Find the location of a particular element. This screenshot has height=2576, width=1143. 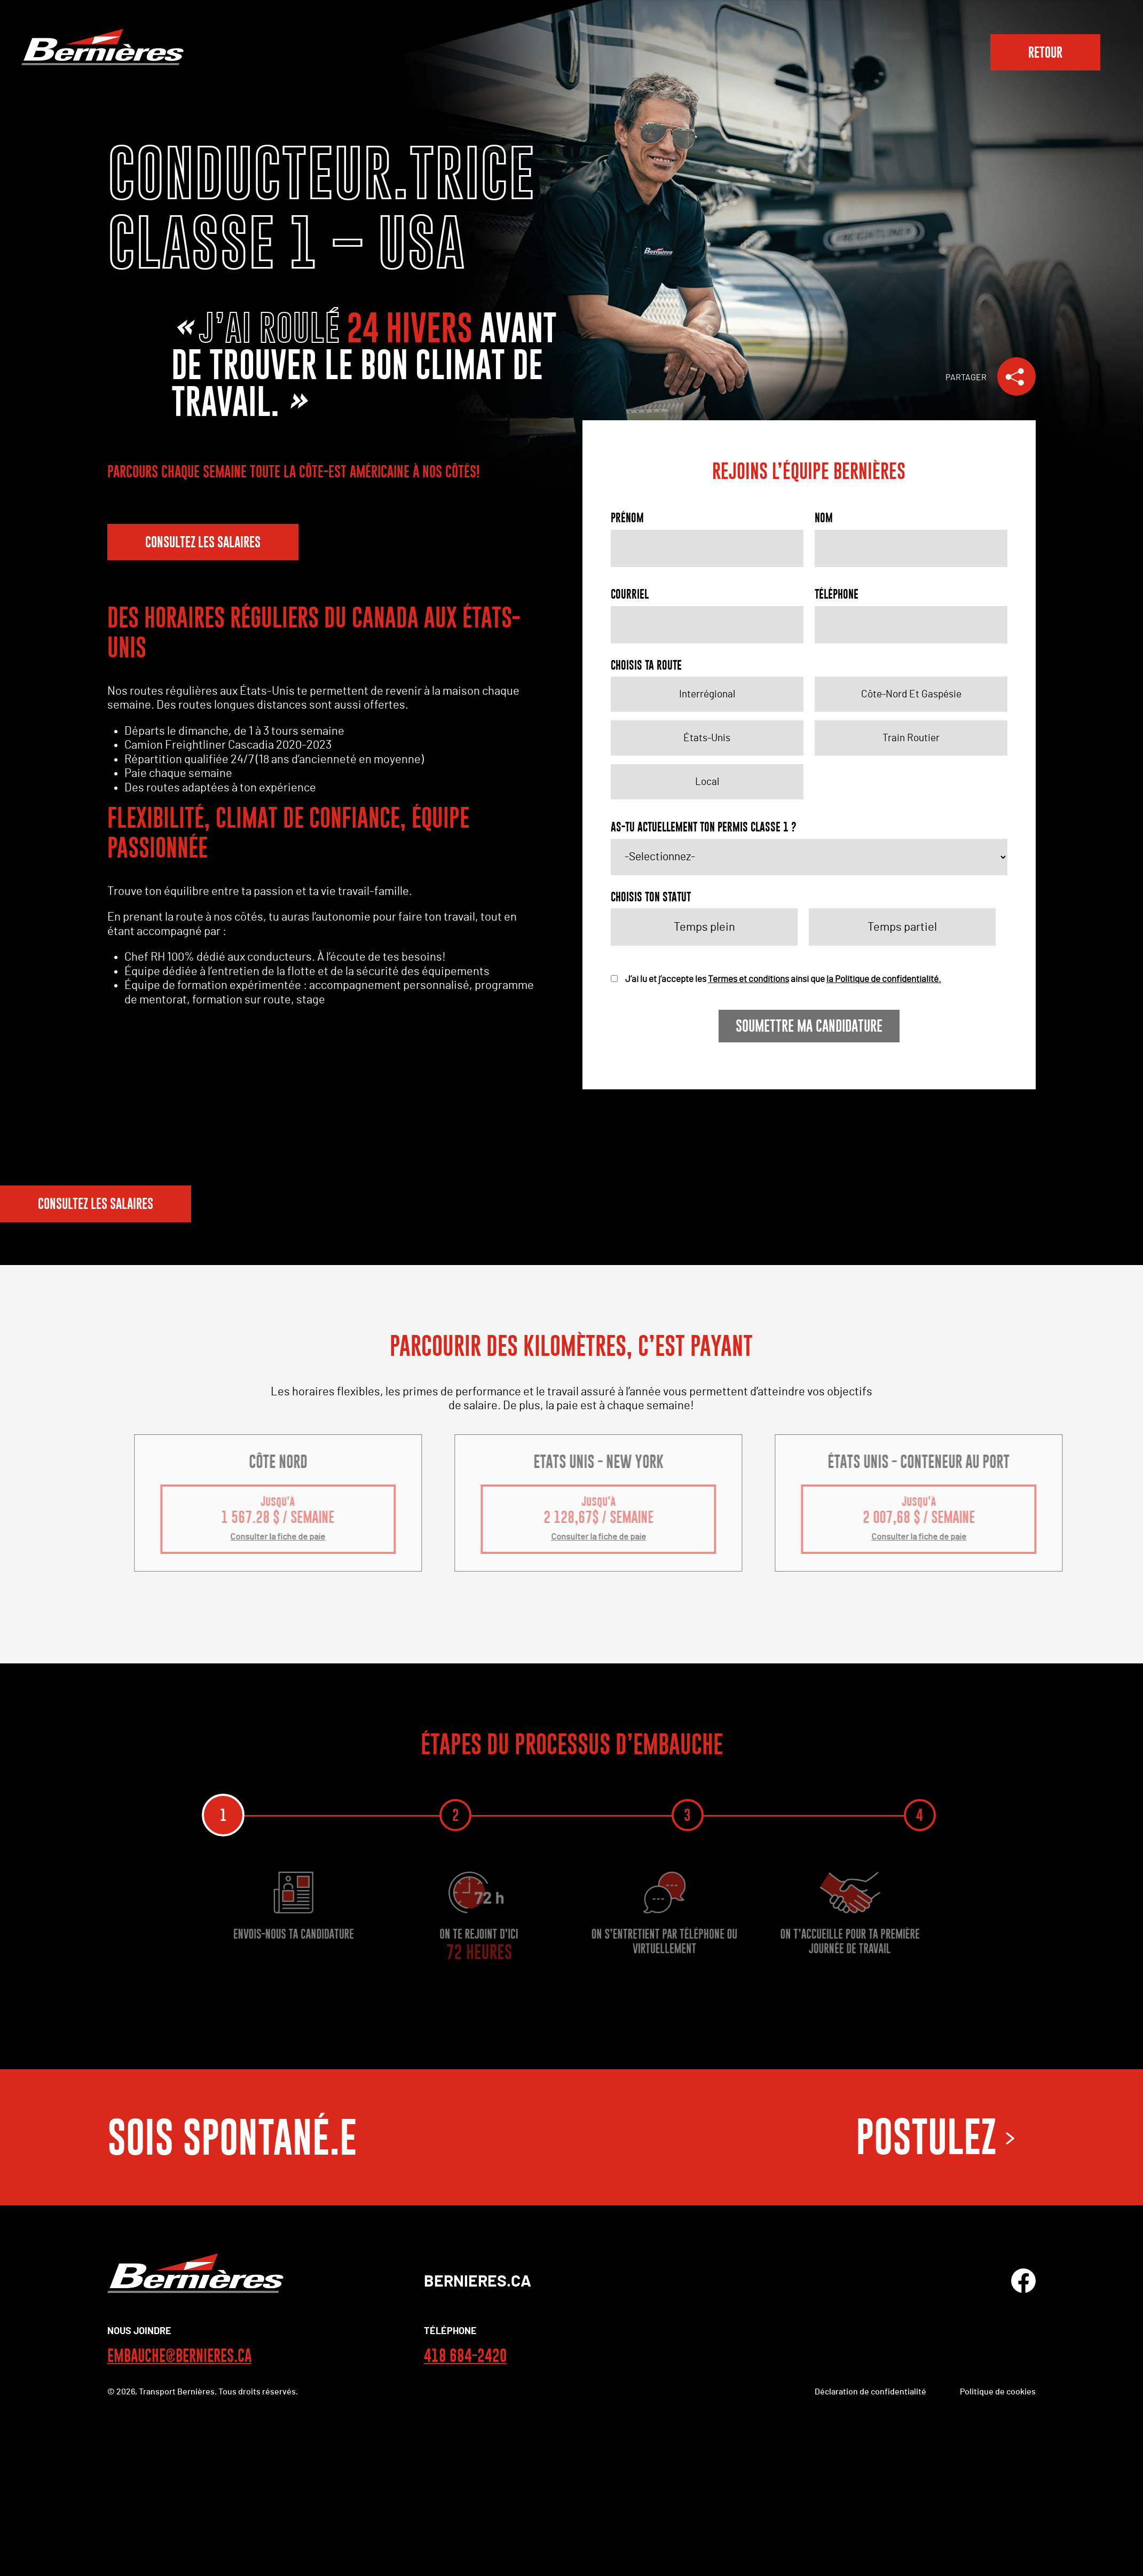

la Politique de confidentialité. is located at coordinates (883, 979).